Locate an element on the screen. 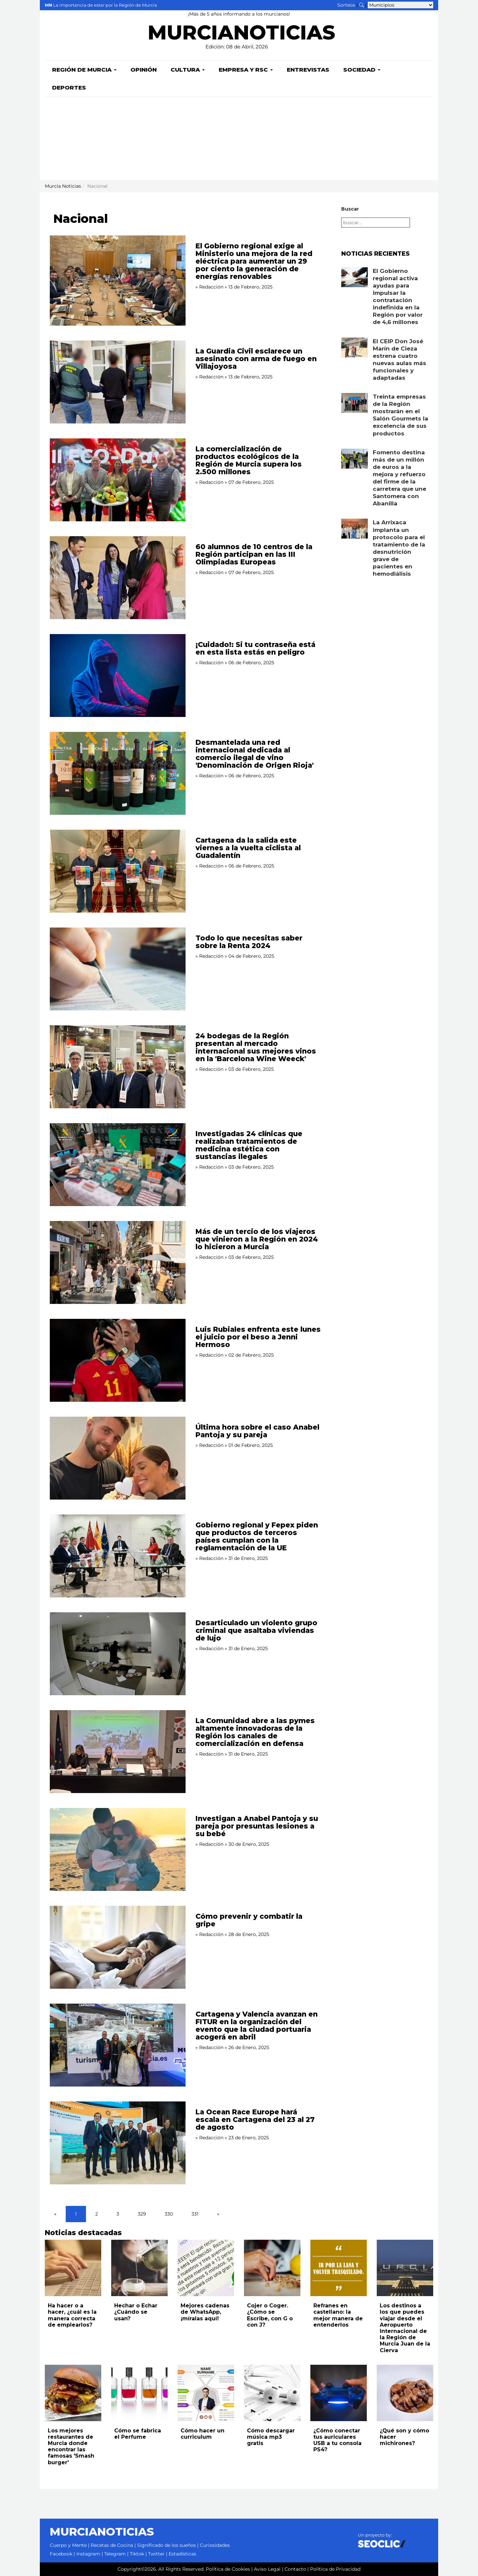 The image size is (478, 2576). La comercialización de productos ecológicos de la Región de Murcia supera los 2.500 millones is located at coordinates (249, 460).